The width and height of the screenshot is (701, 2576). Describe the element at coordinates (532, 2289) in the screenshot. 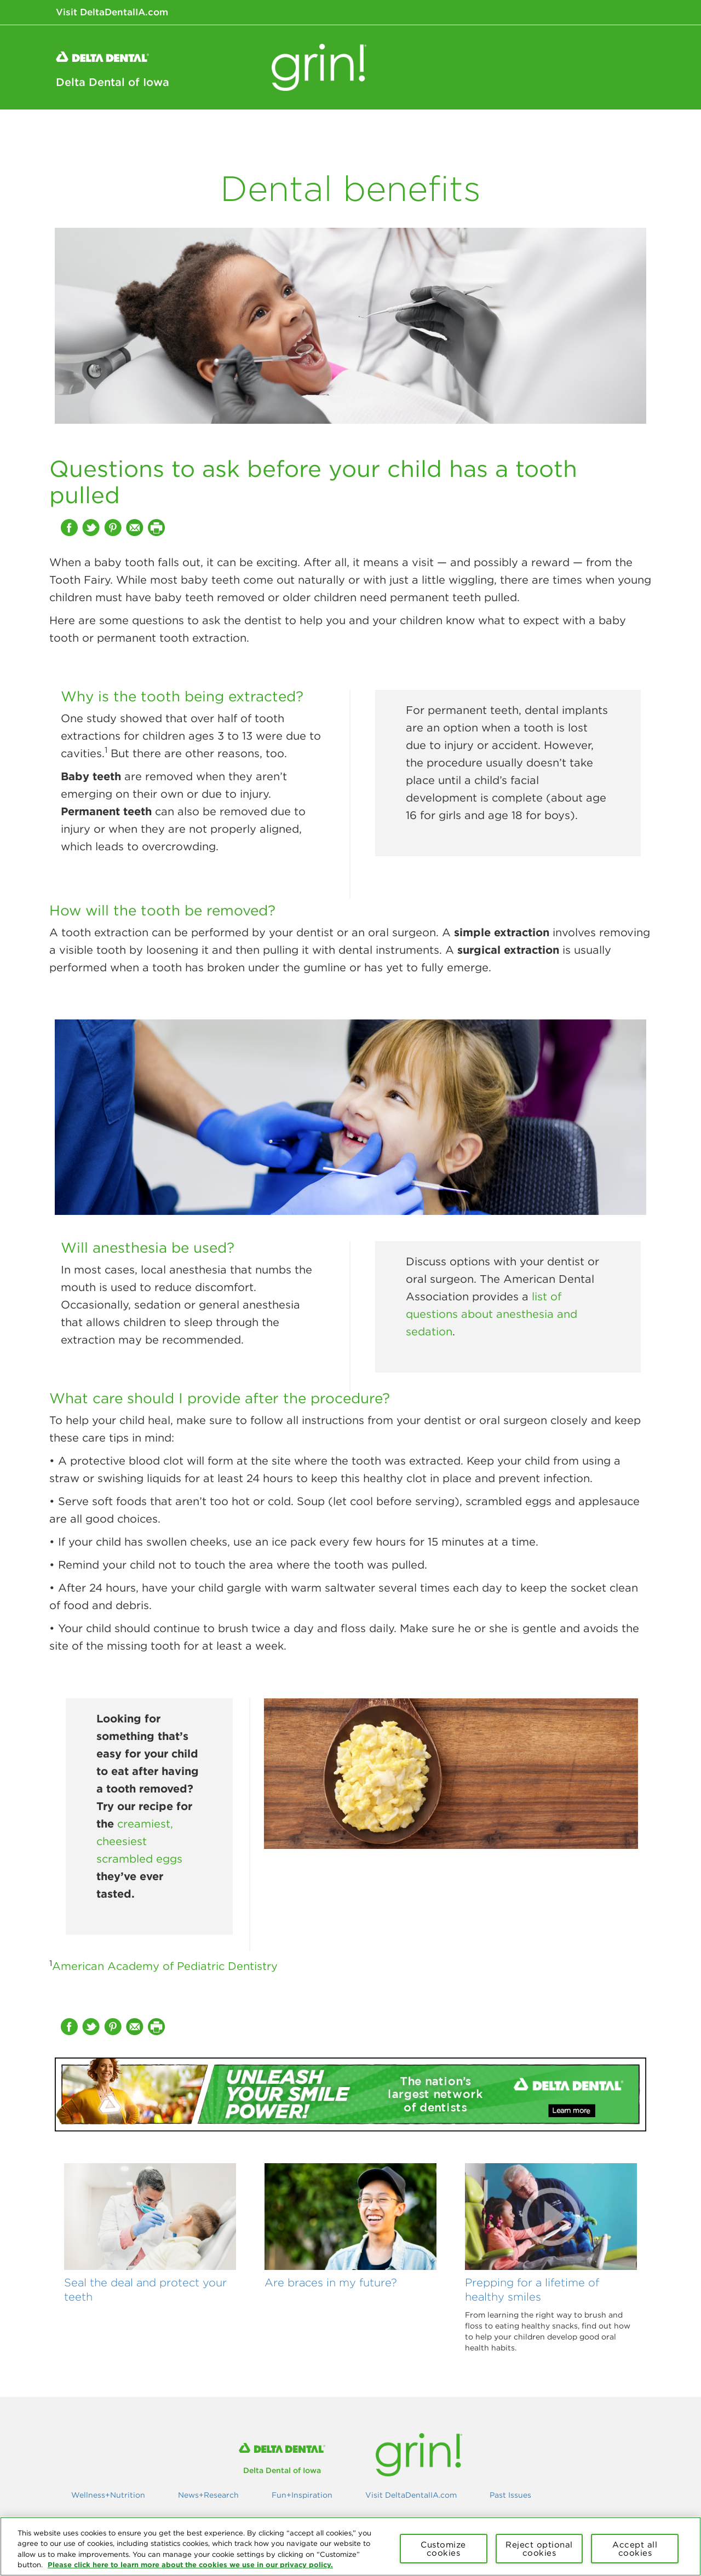

I see `Prepping for a lifetime of healthy smiles` at that location.